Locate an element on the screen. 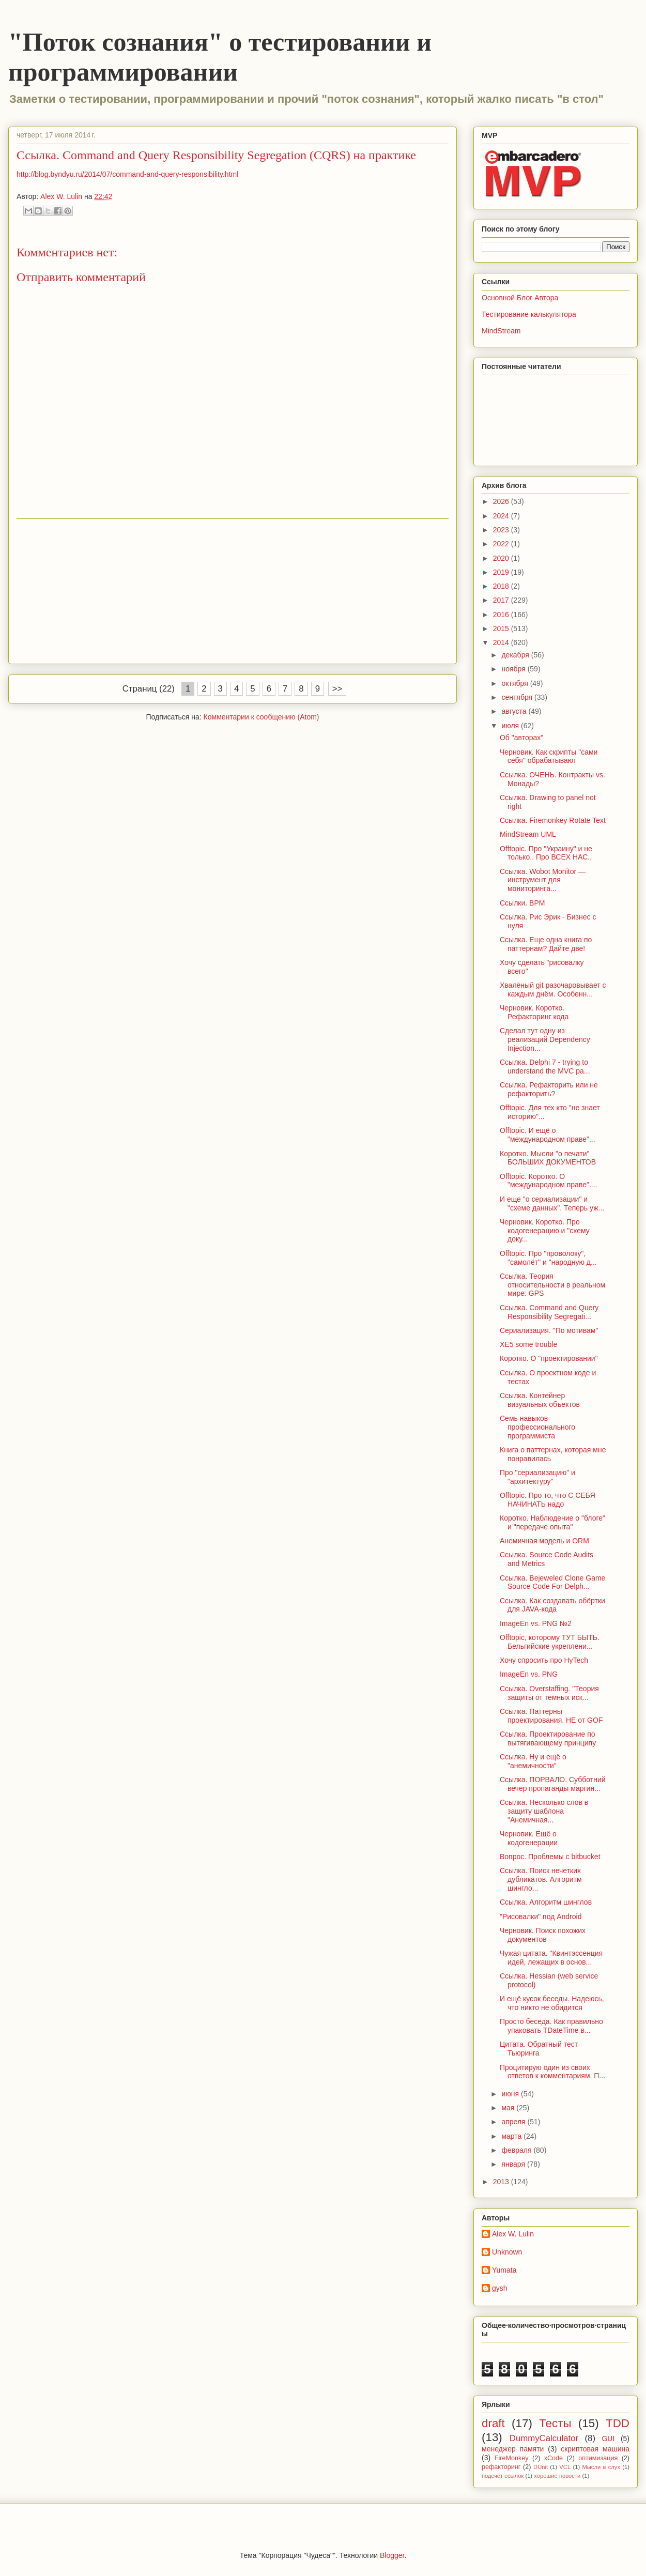 The image size is (646, 2576). http://blog.byndyu.ru/2014/07/command-and-query-responsibility.html is located at coordinates (127, 174).